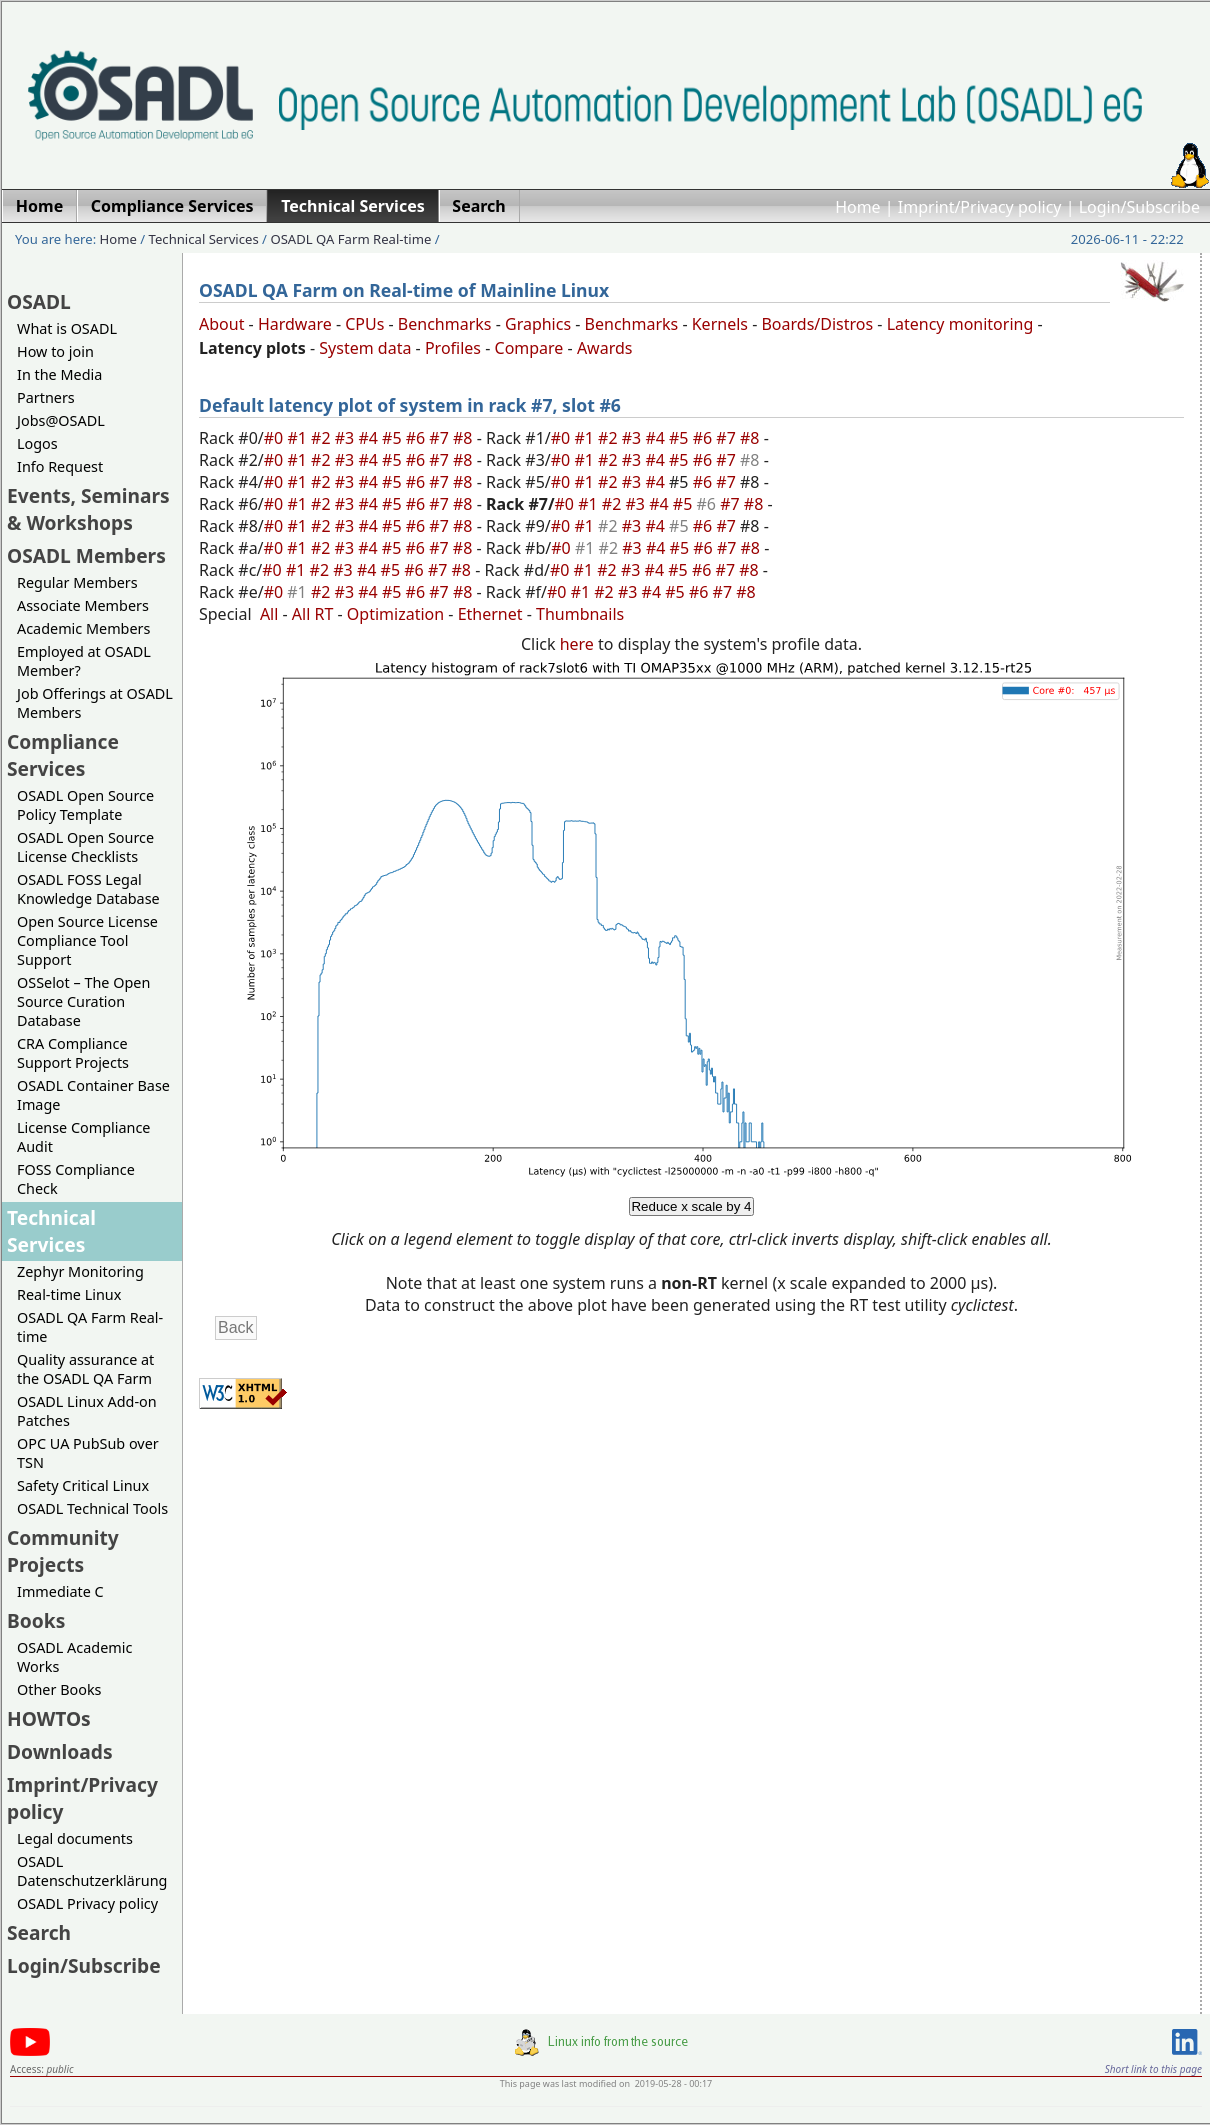  I want to click on Zephyr Monitoring, so click(80, 1271).